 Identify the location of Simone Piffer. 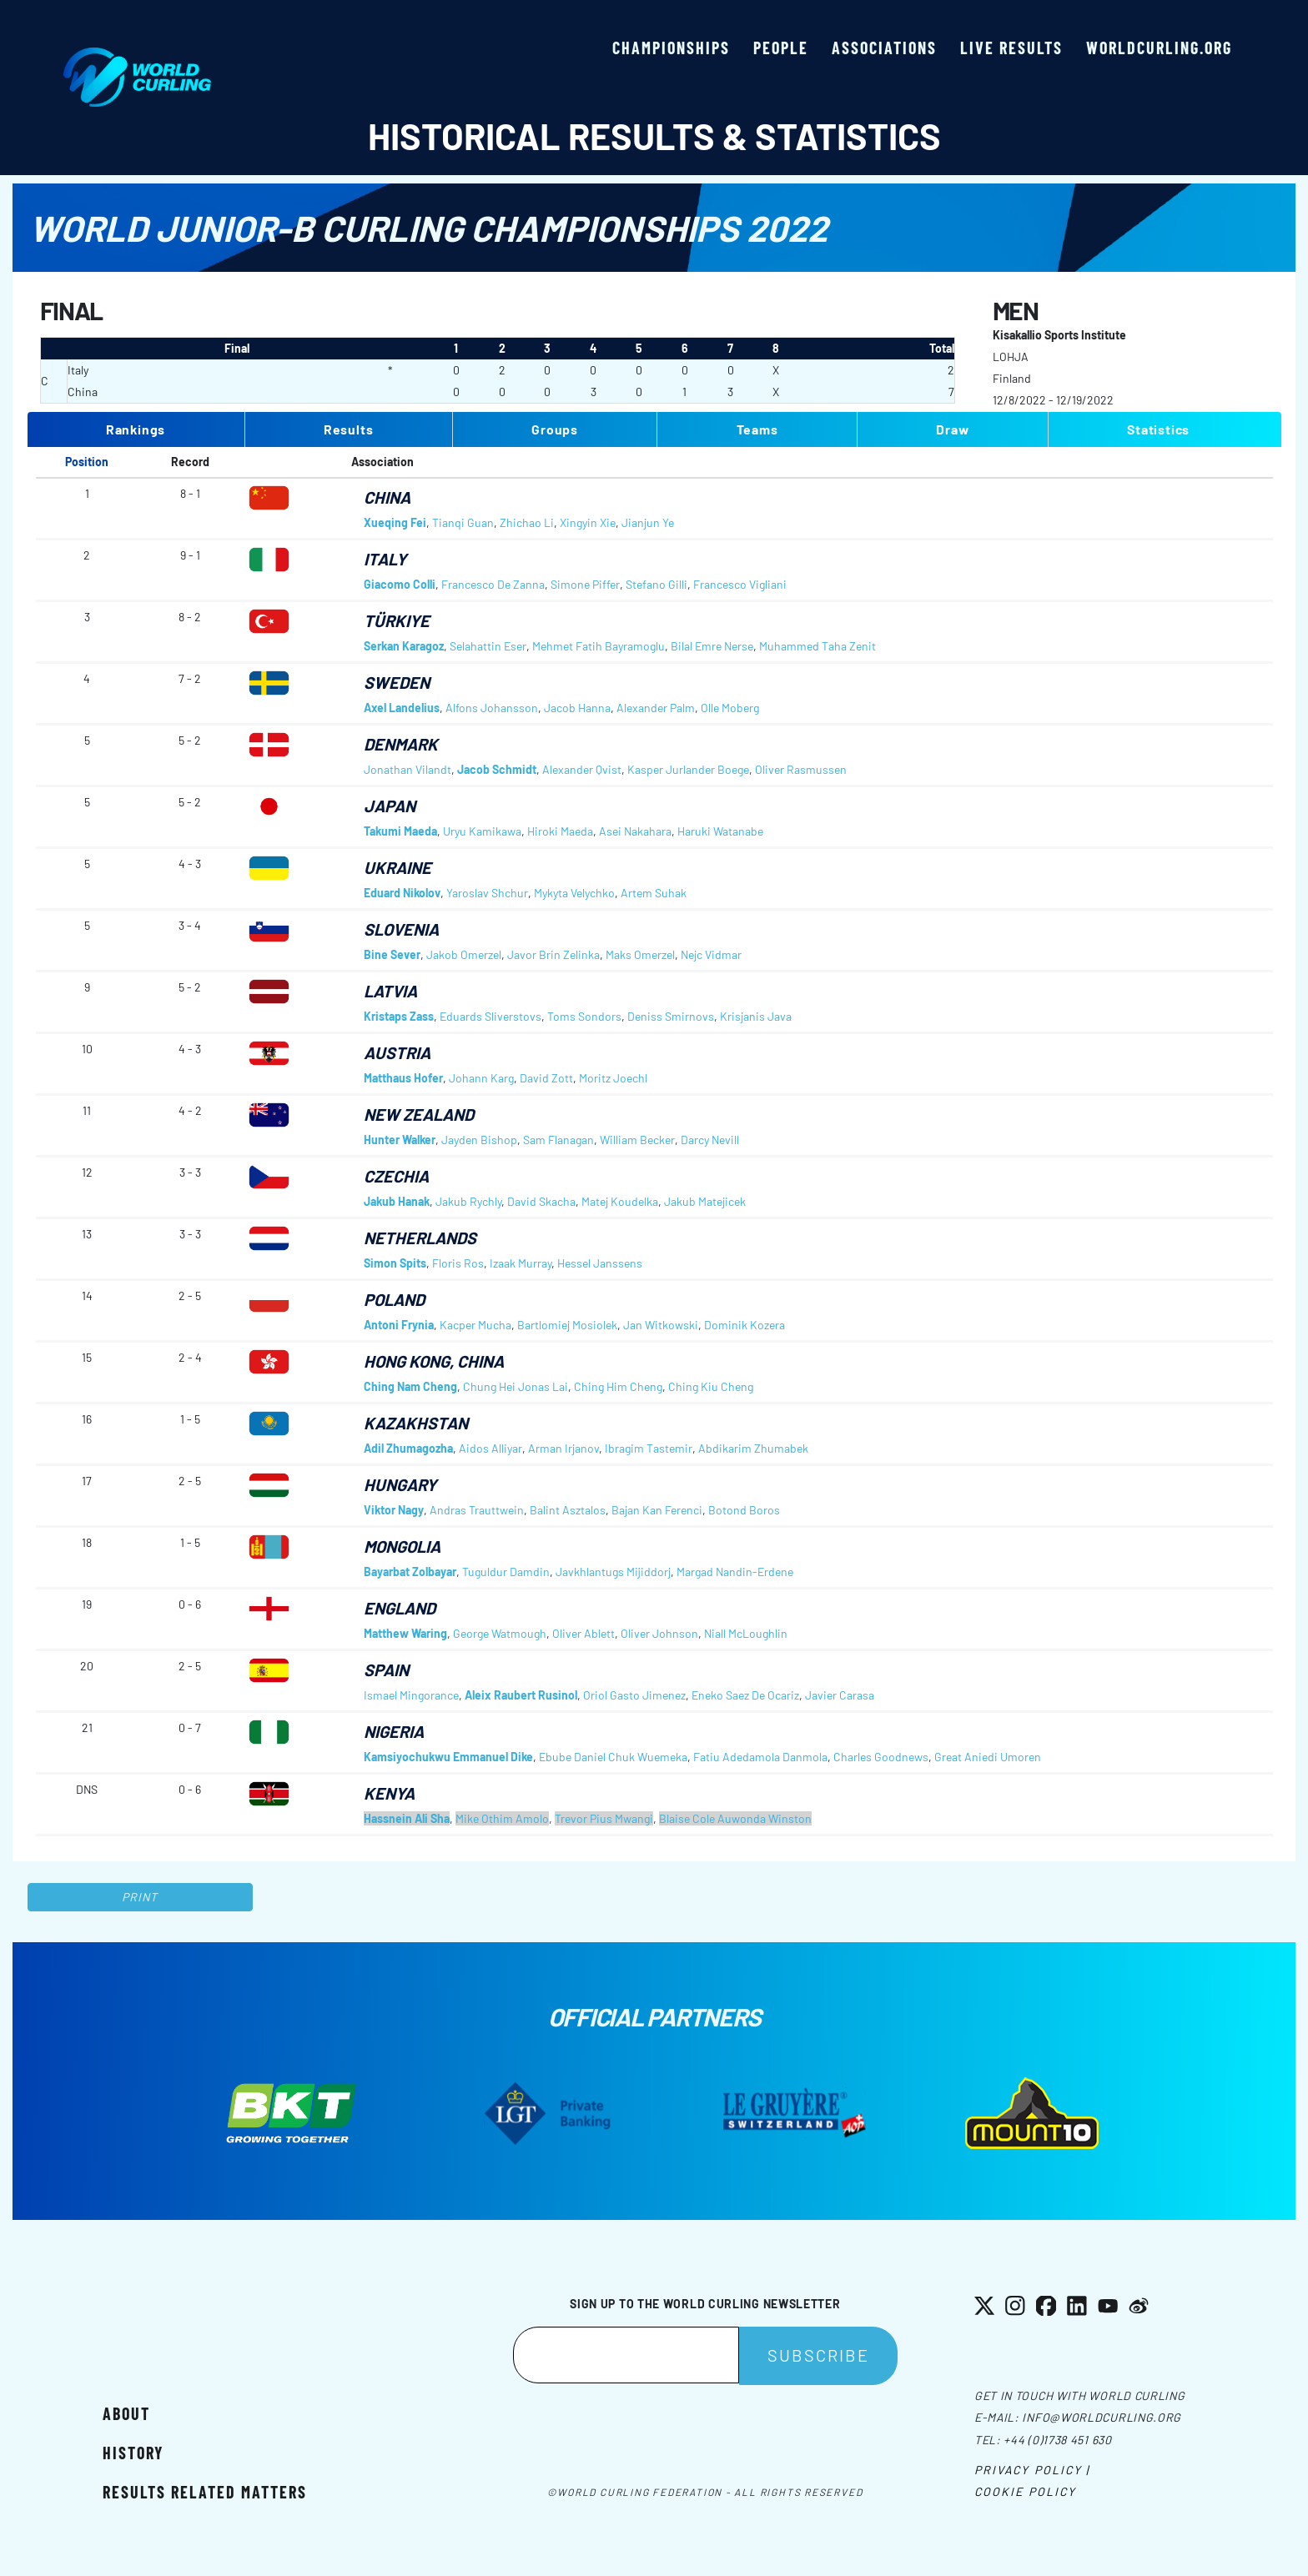
(585, 584).